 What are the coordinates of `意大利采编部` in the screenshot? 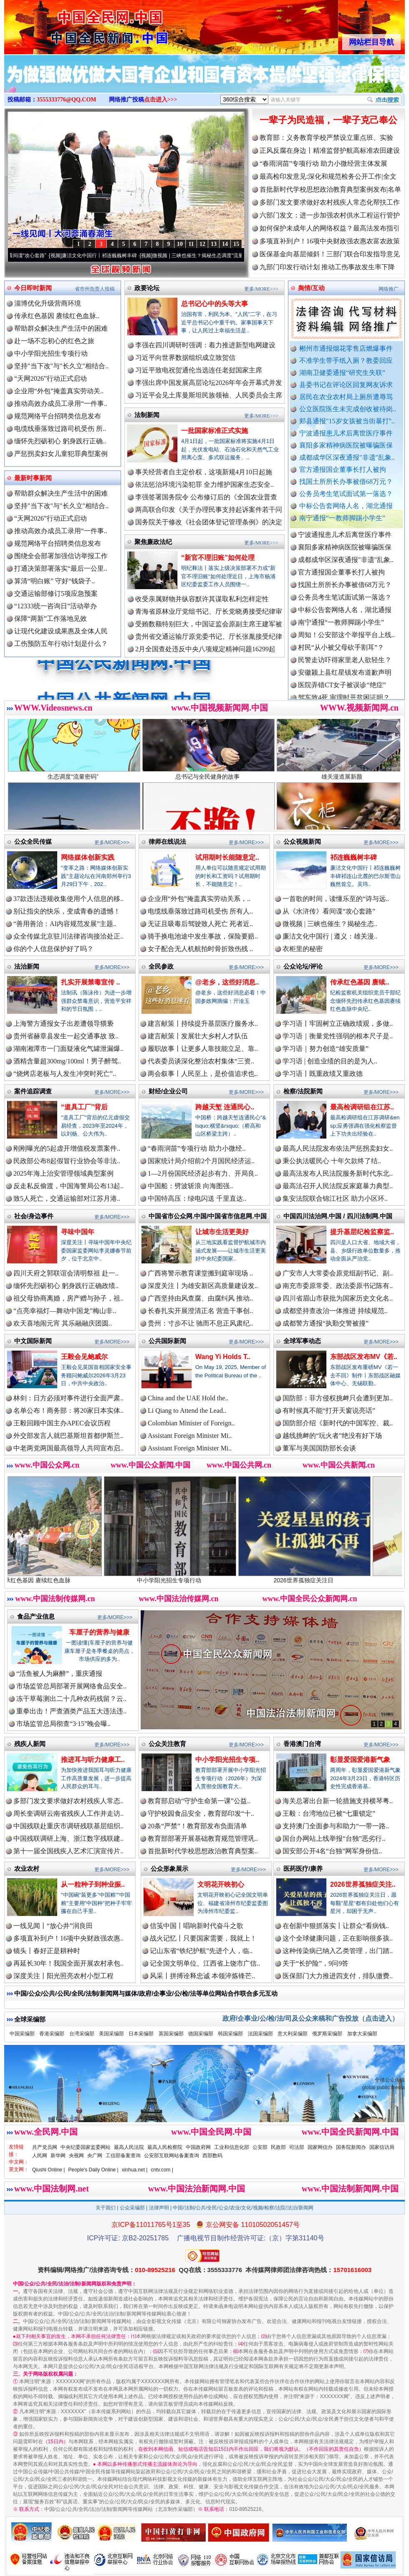 It's located at (293, 2034).